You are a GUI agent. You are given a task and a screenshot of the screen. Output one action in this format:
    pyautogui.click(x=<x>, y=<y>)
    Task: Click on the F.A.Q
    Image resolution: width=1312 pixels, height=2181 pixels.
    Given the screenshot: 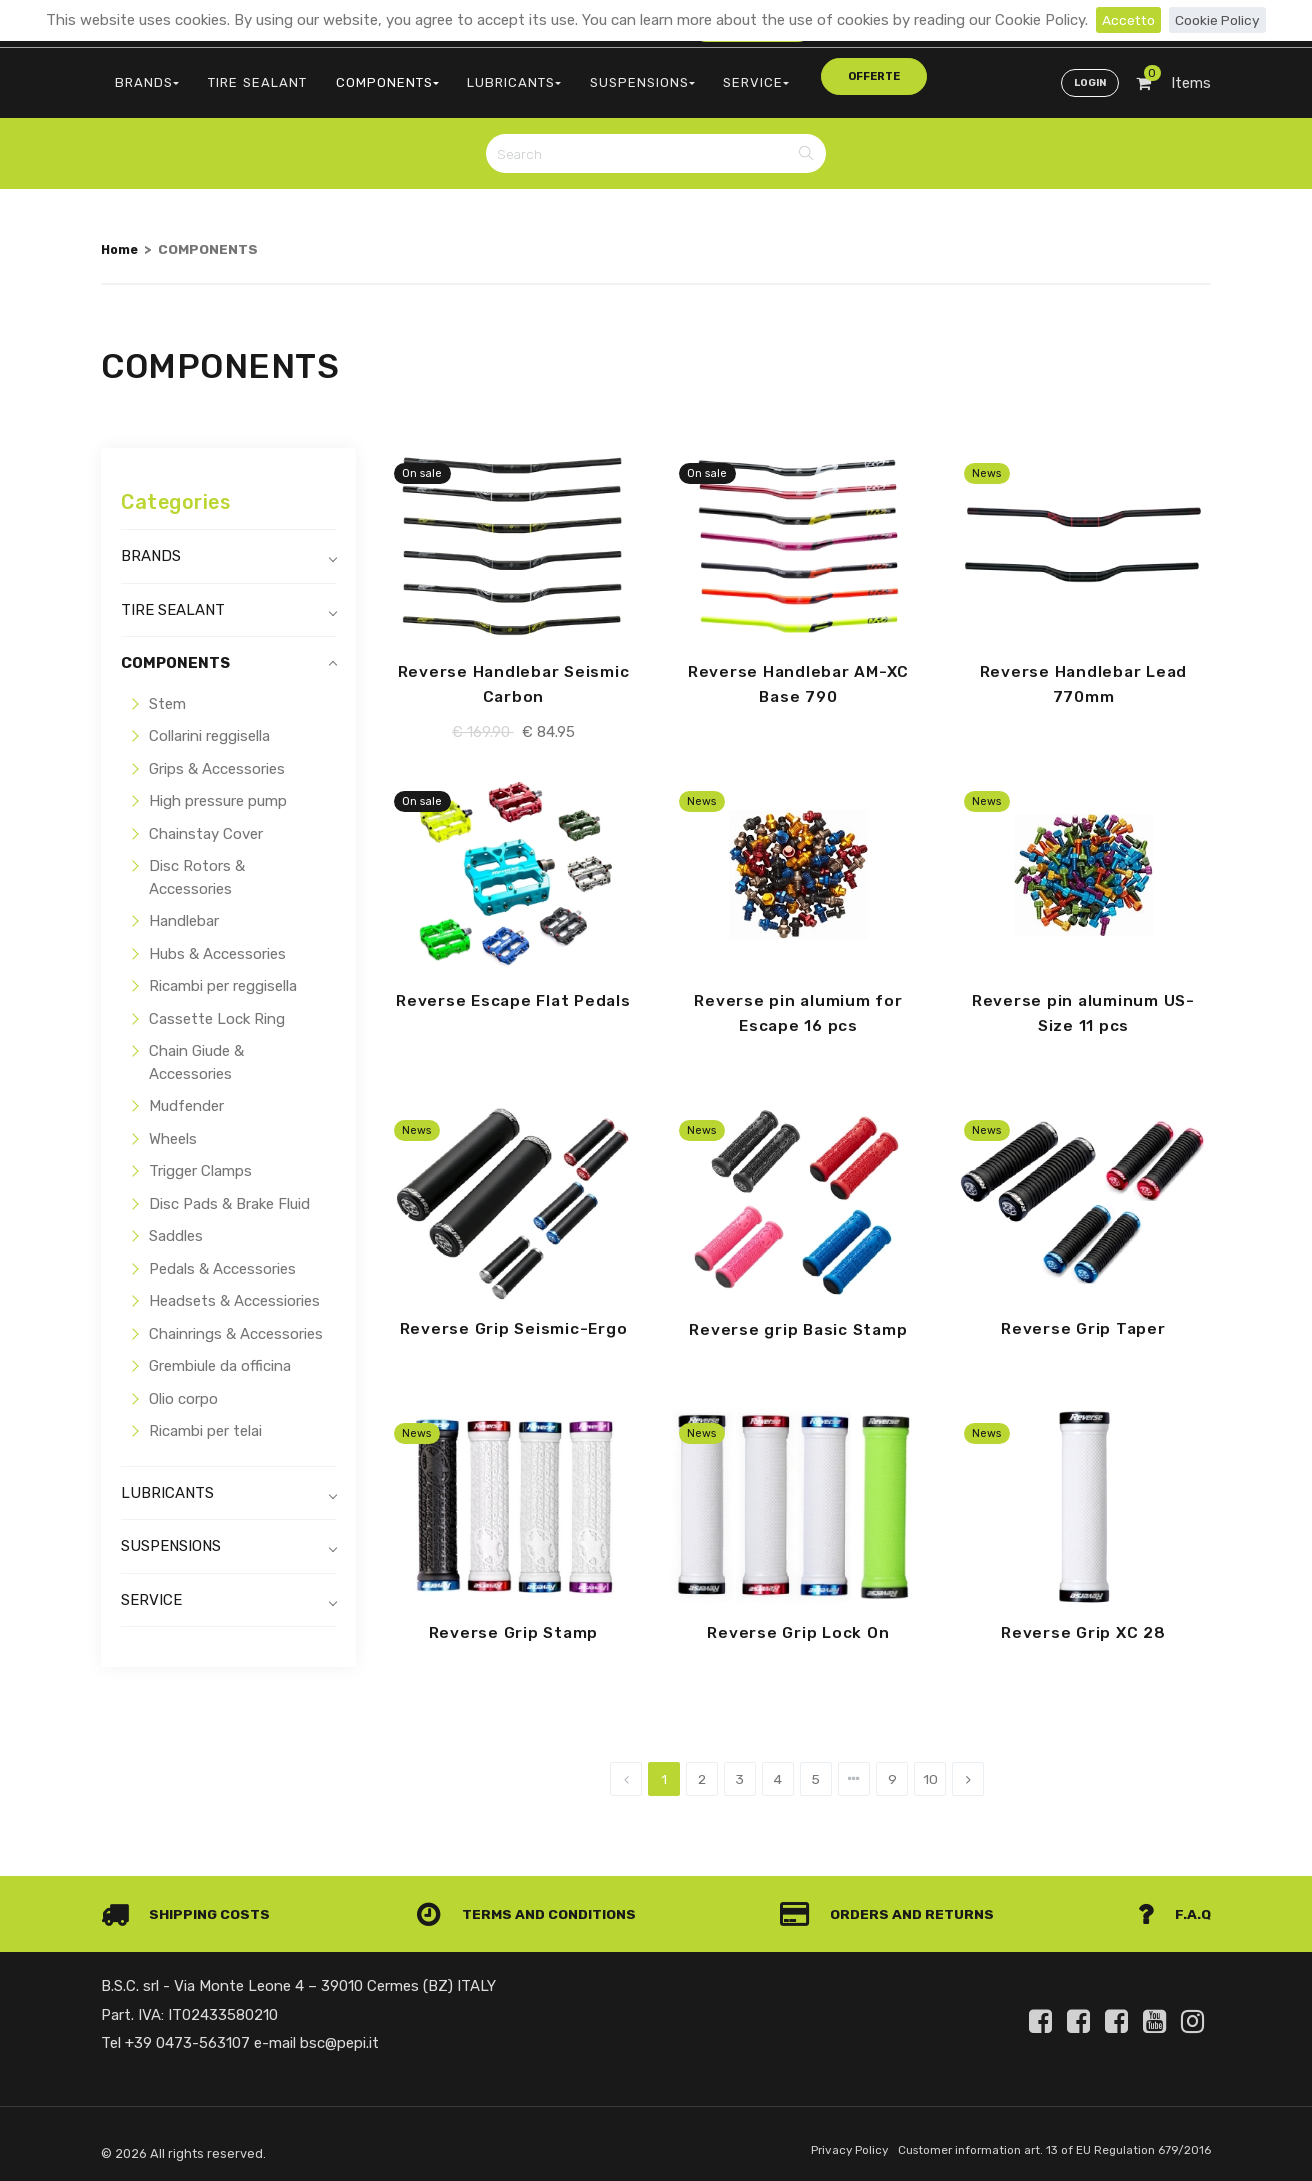 What is the action you would take?
    pyautogui.click(x=1173, y=1908)
    